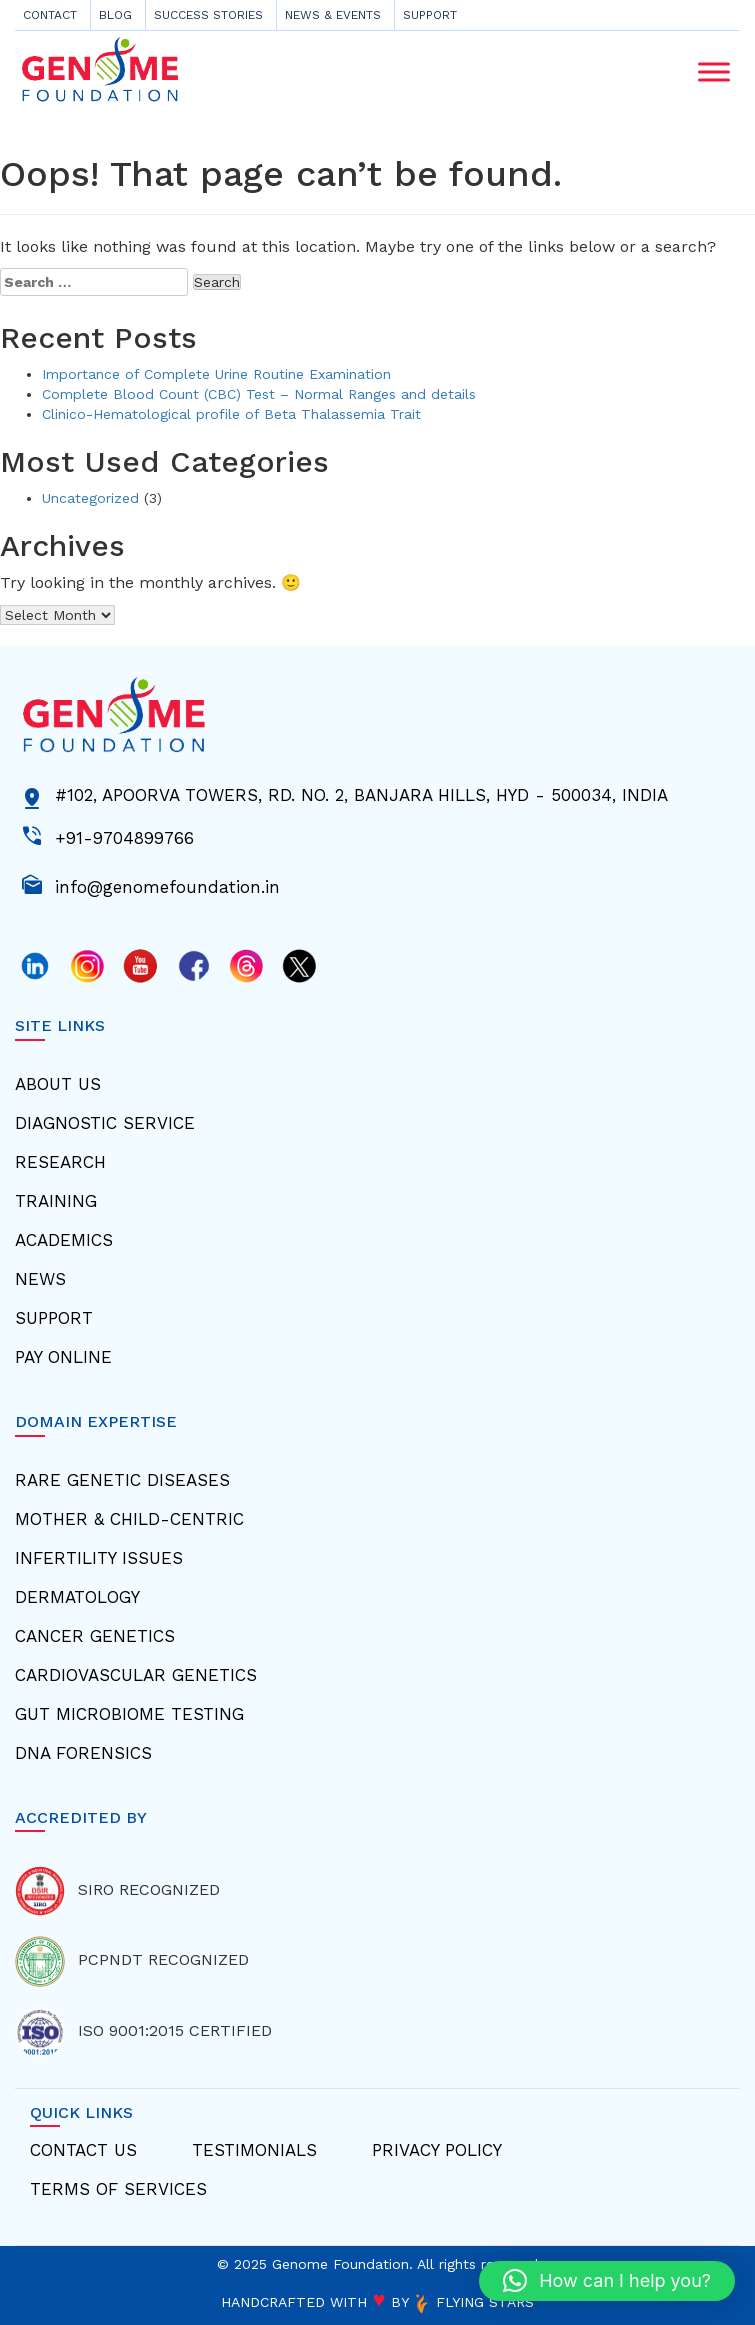 Image resolution: width=755 pixels, height=2325 pixels. Describe the element at coordinates (60, 1162) in the screenshot. I see `Research` at that location.